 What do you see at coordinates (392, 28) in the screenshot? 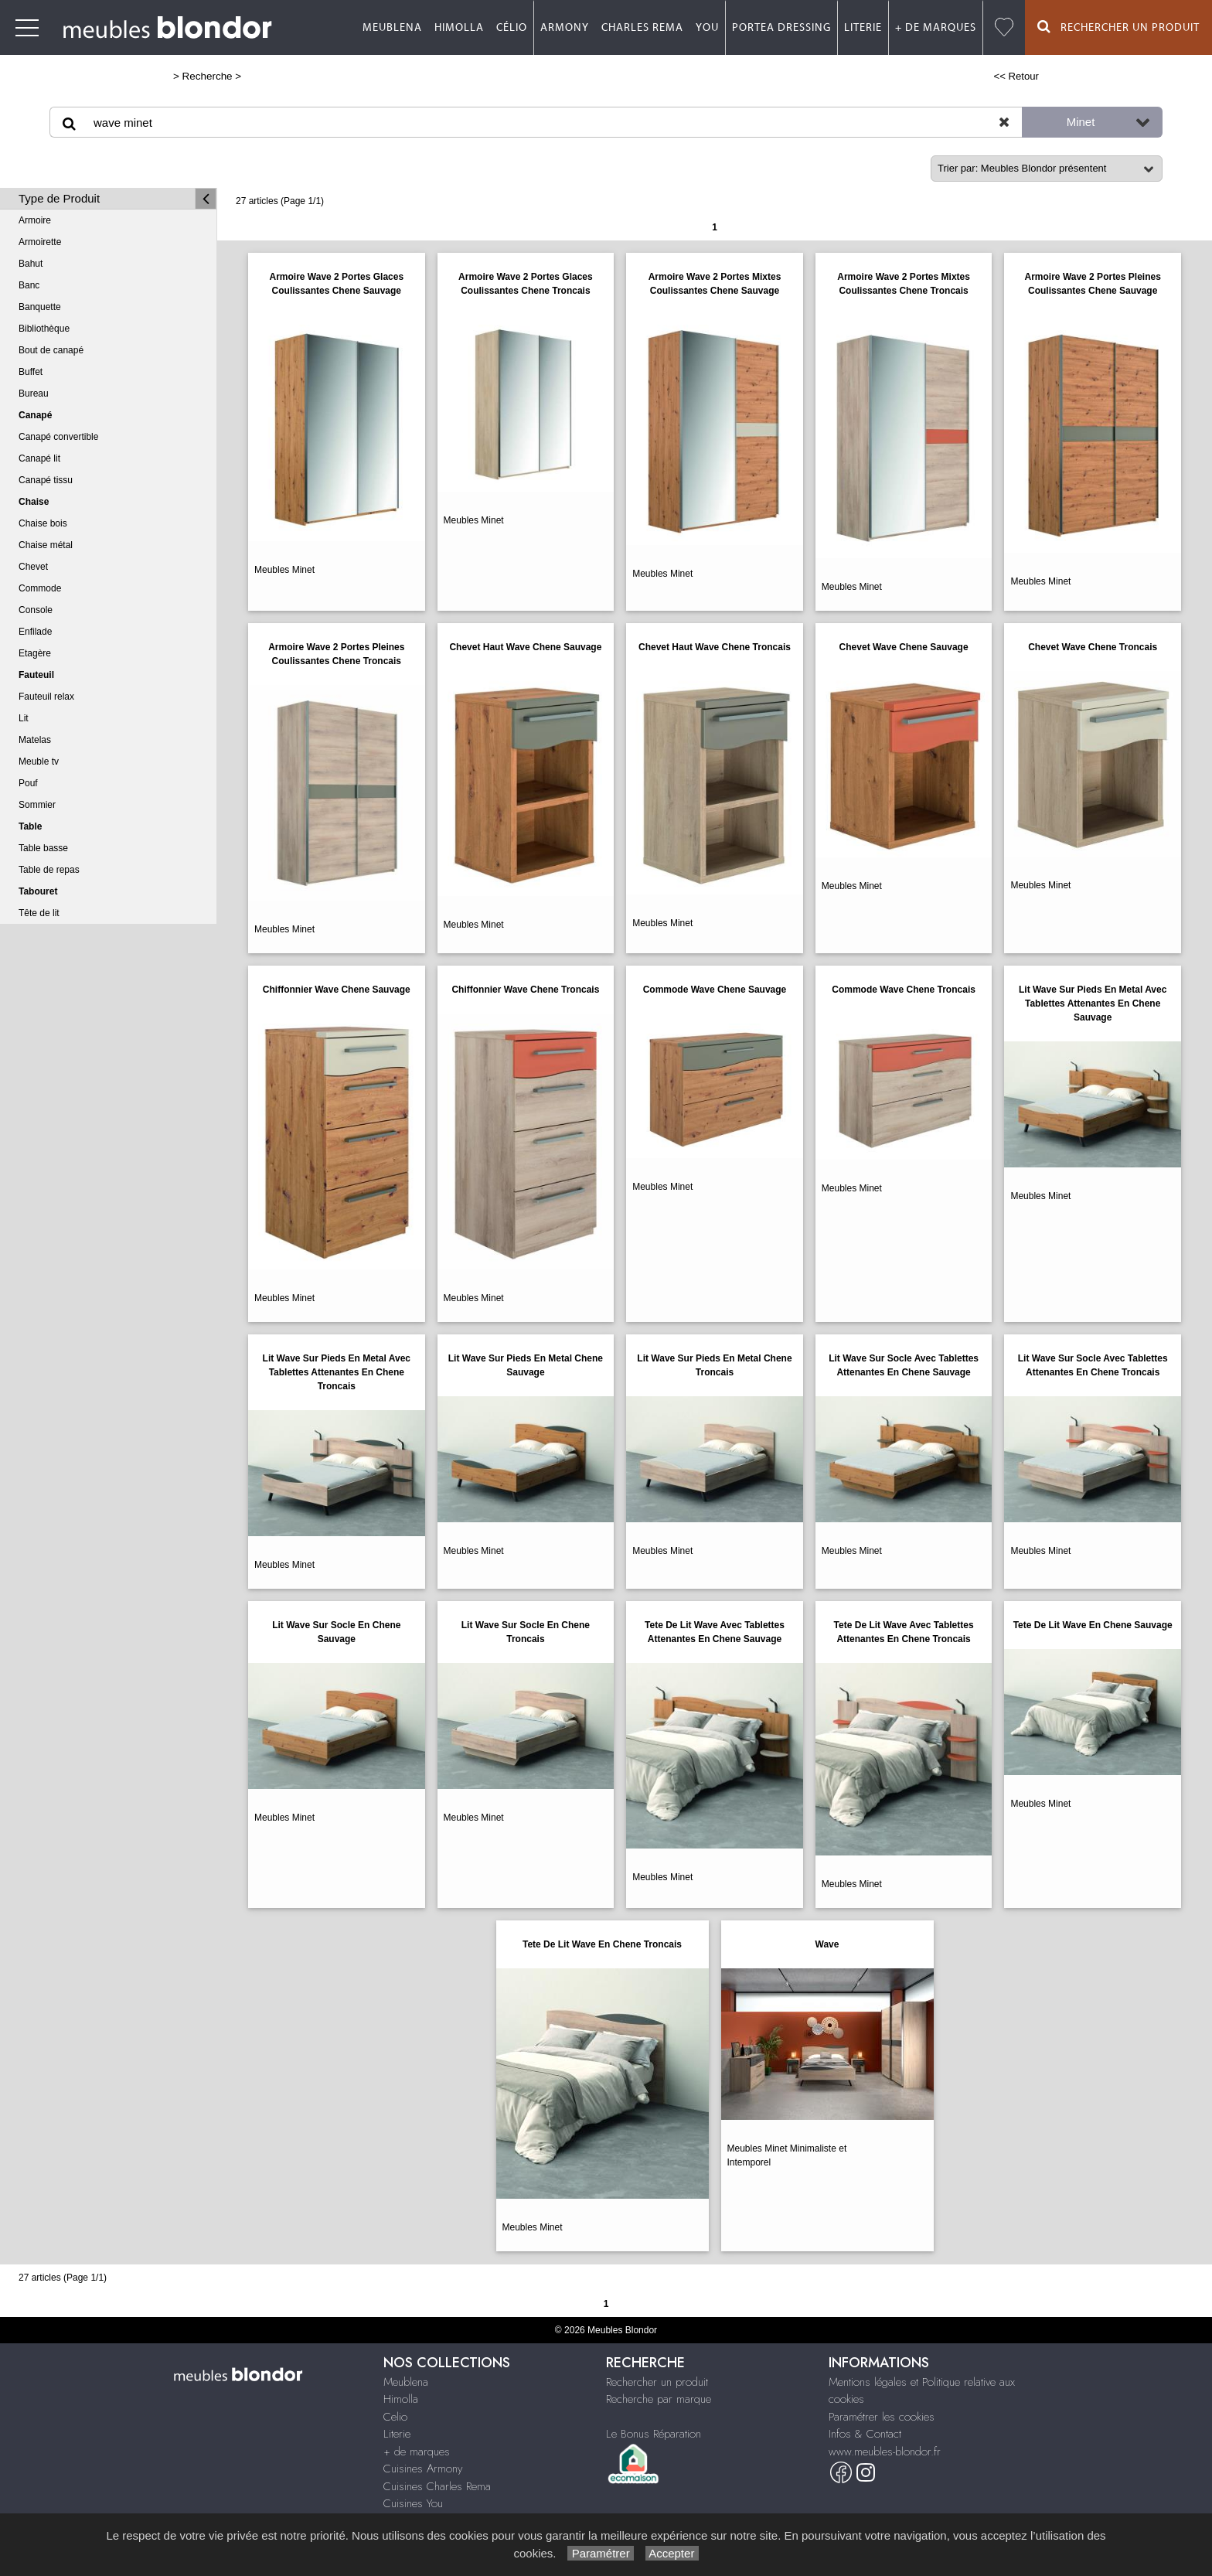
I see `Meublena` at bounding box center [392, 28].